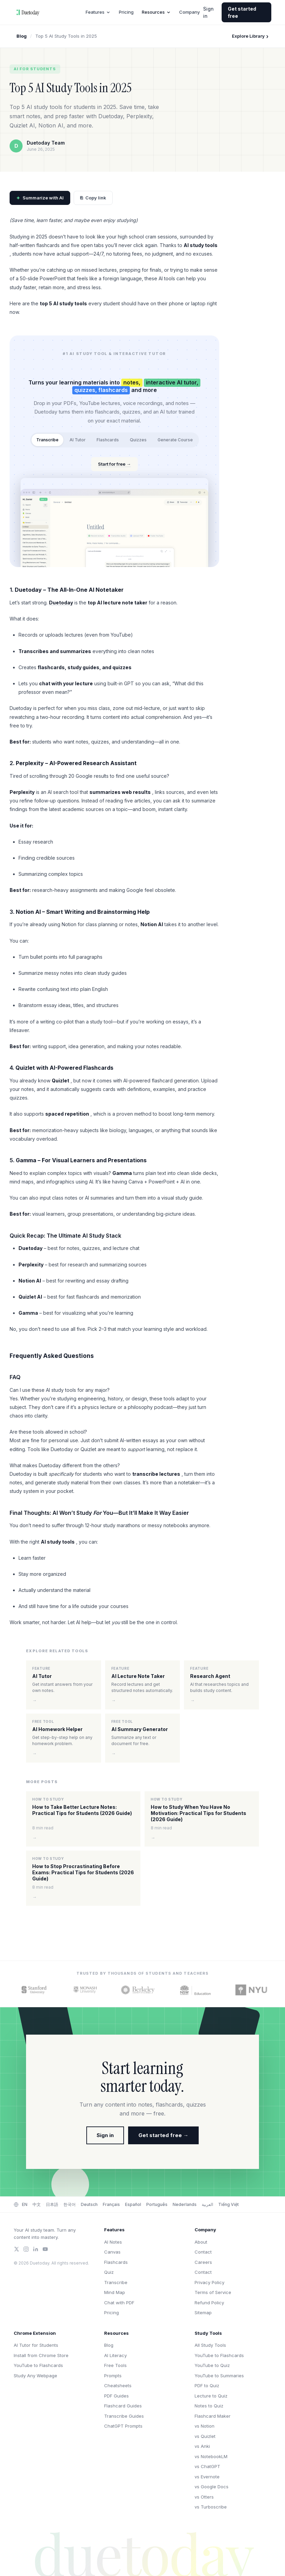  Describe the element at coordinates (219, 2375) in the screenshot. I see `YouTube to Summaries` at that location.